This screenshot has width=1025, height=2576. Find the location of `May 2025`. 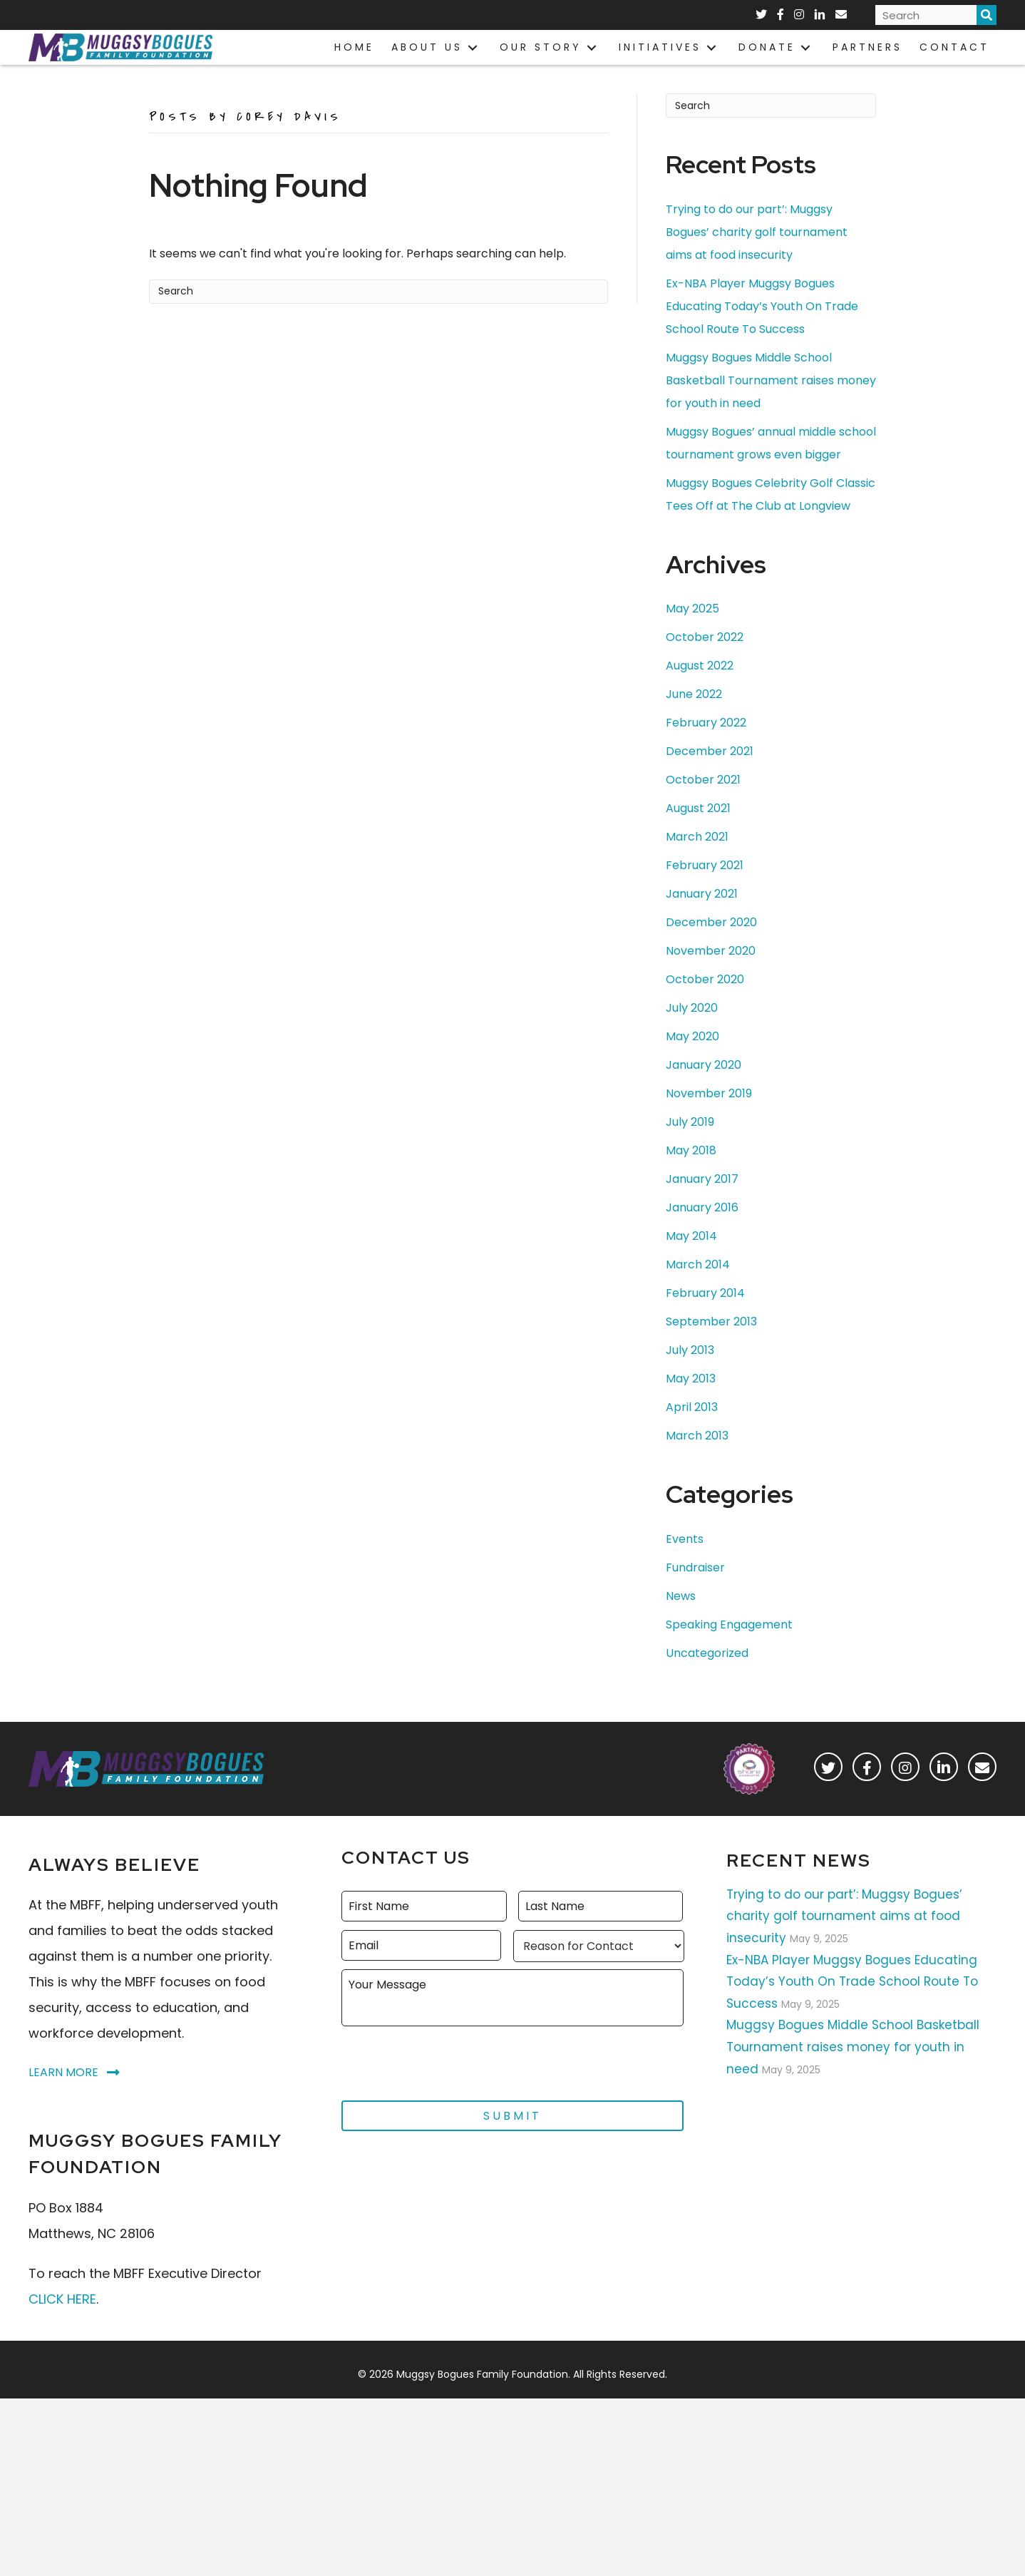

May 2025 is located at coordinates (692, 630).